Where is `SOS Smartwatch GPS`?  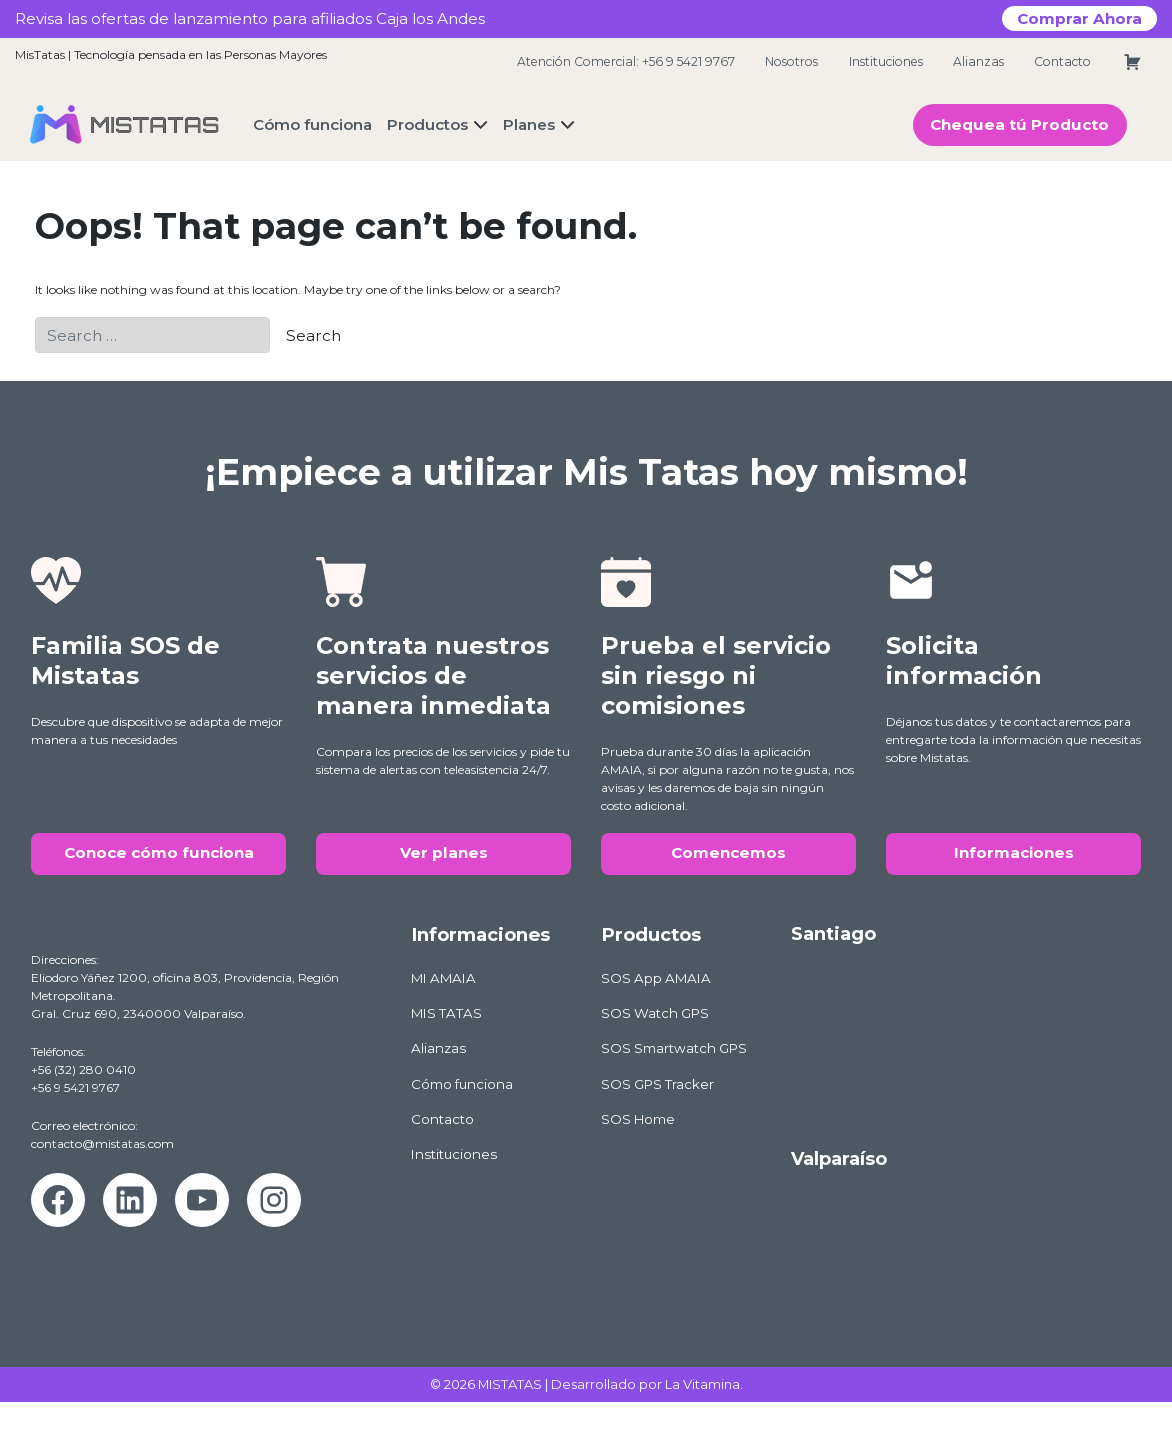
SOS Smartwatch GPS is located at coordinates (674, 1048).